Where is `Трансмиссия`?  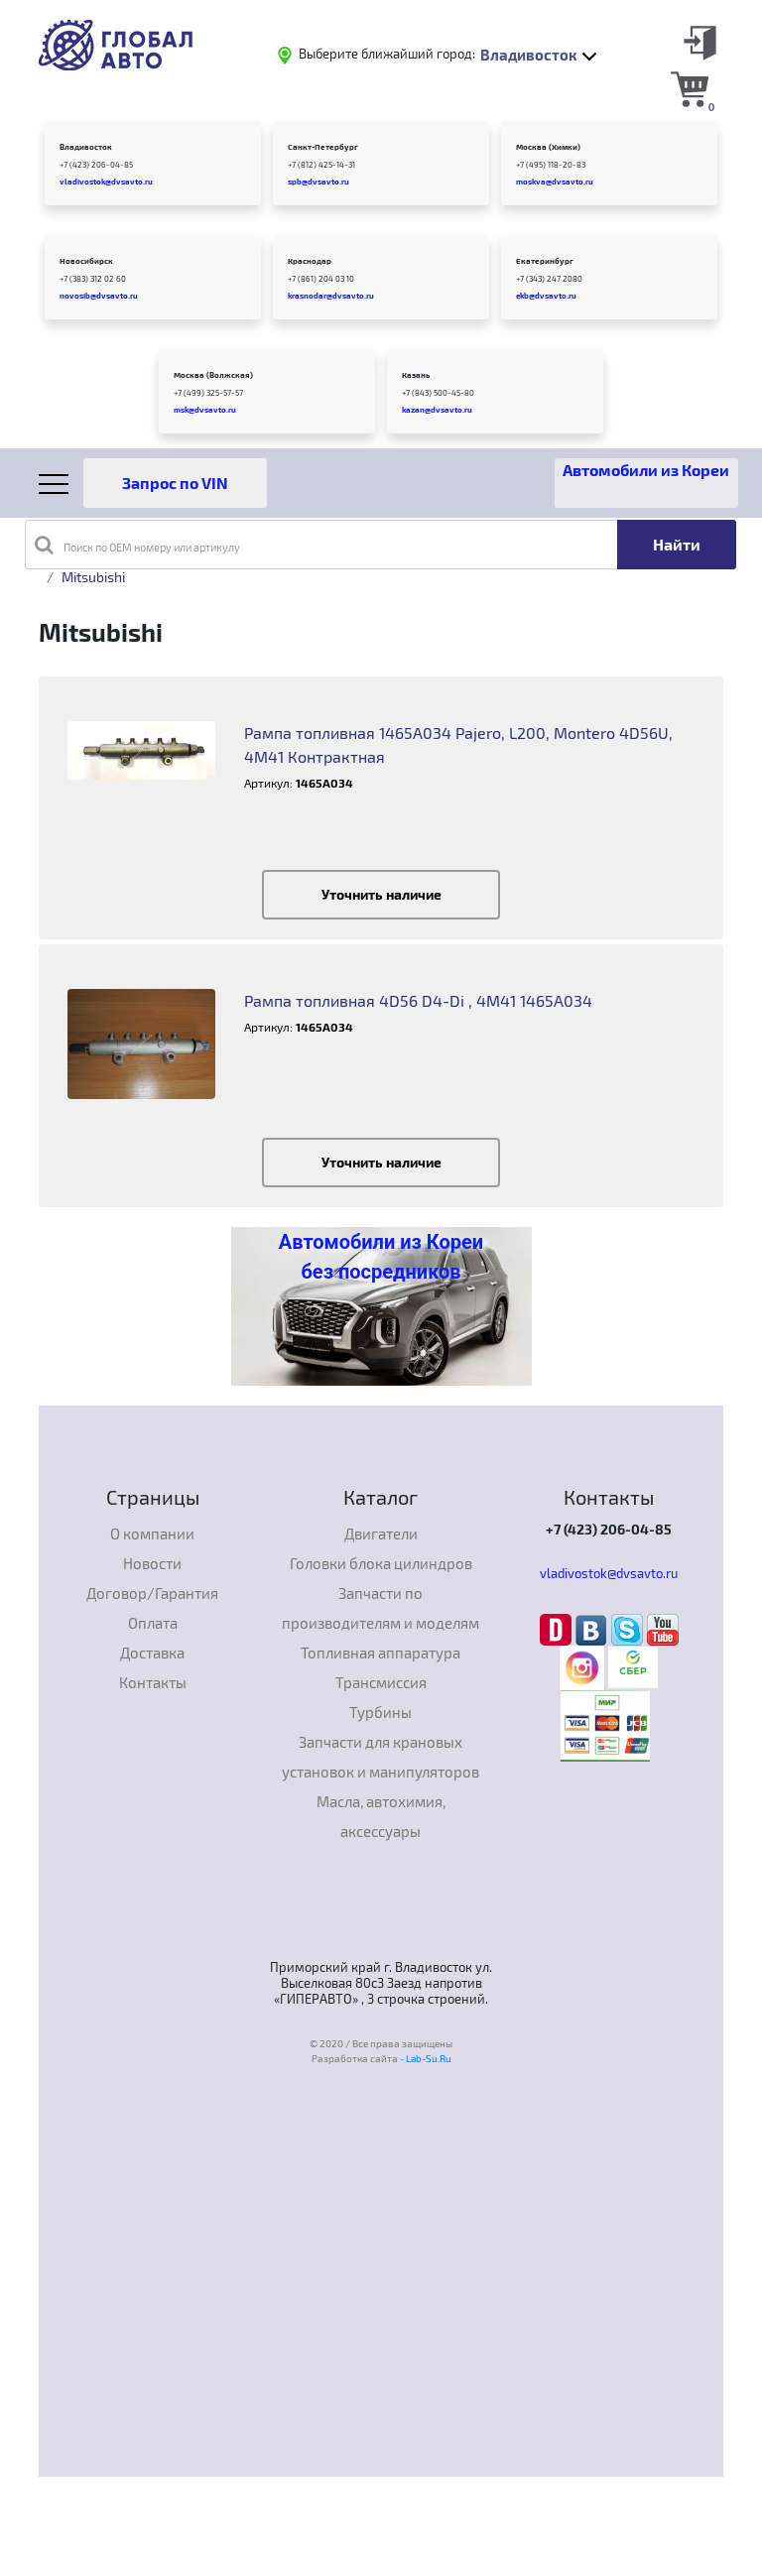
Трансмиссия is located at coordinates (381, 1682).